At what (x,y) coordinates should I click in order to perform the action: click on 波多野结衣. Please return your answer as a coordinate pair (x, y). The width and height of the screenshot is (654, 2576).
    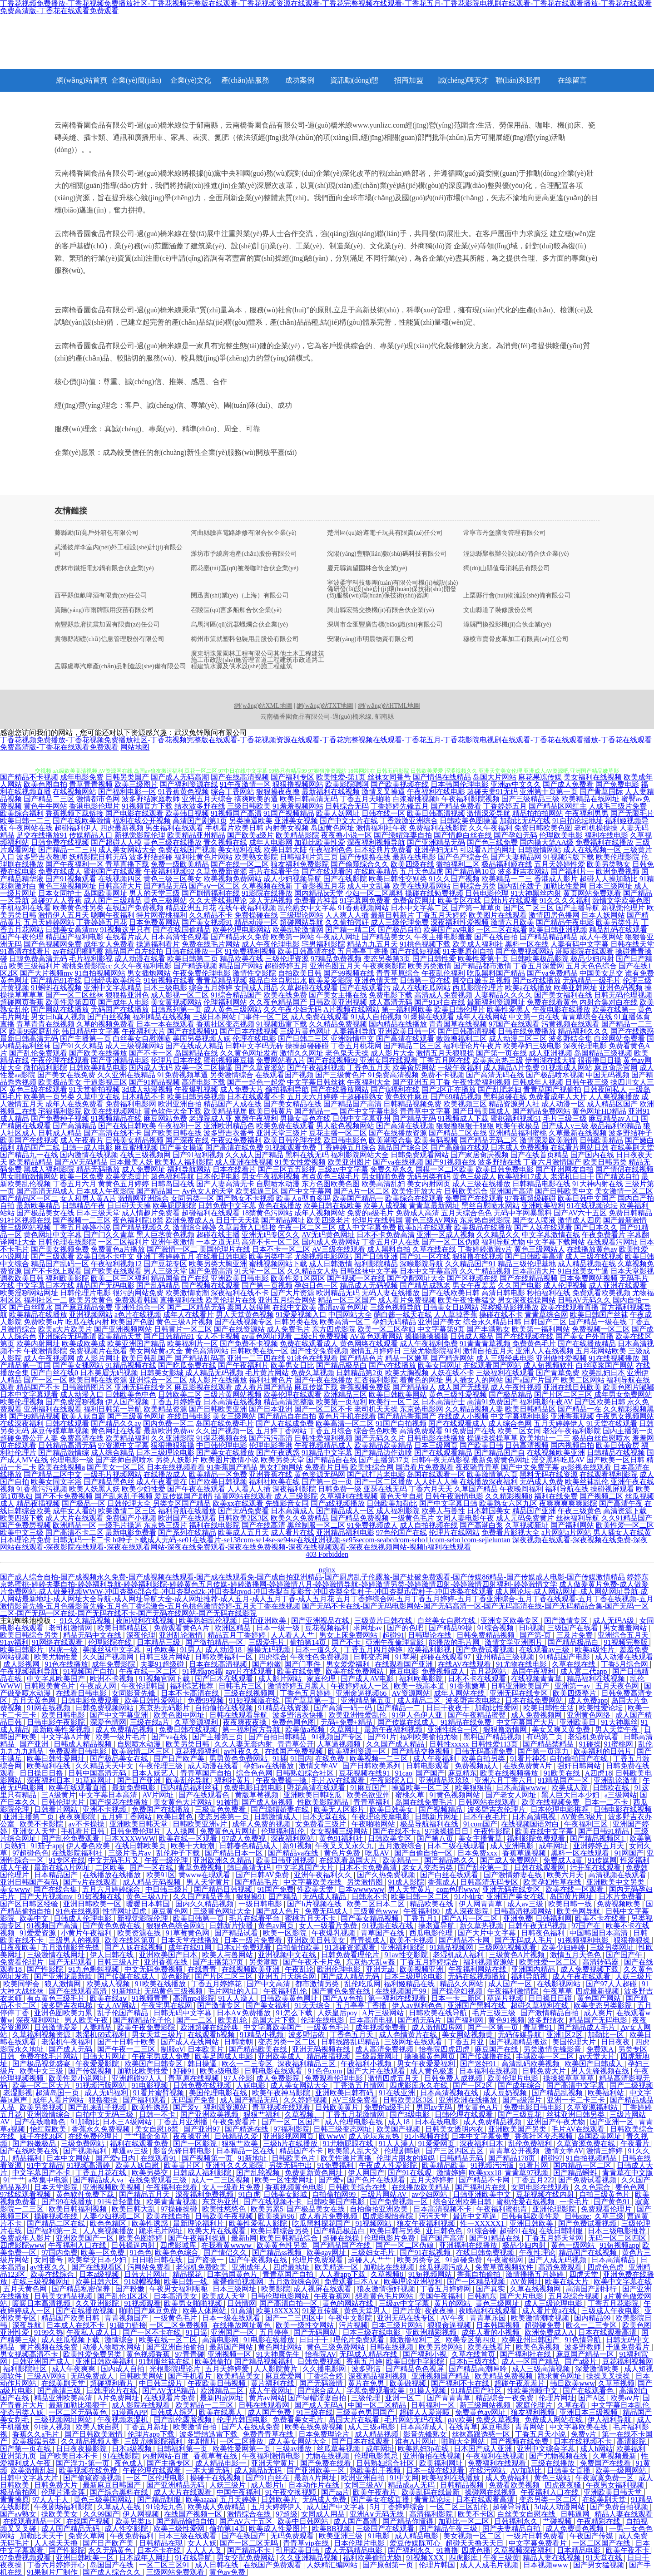
    Looking at the image, I should click on (547, 2020).